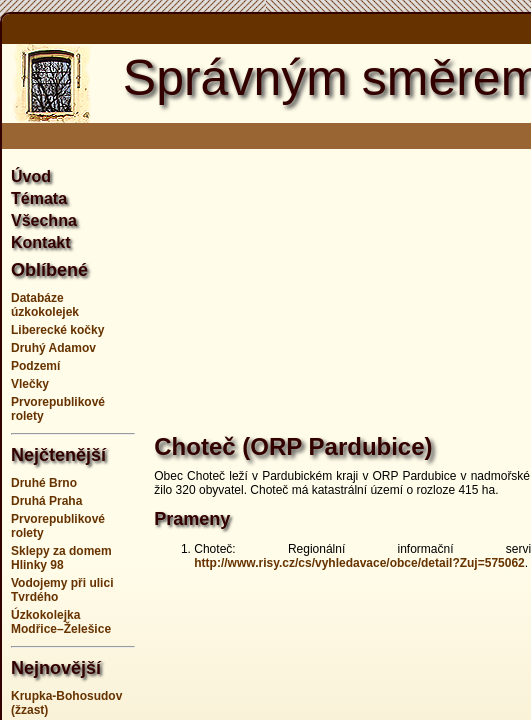 Image resolution: width=531 pixels, height=720 pixels. What do you see at coordinates (41, 242) in the screenshot?
I see `Kontakt` at bounding box center [41, 242].